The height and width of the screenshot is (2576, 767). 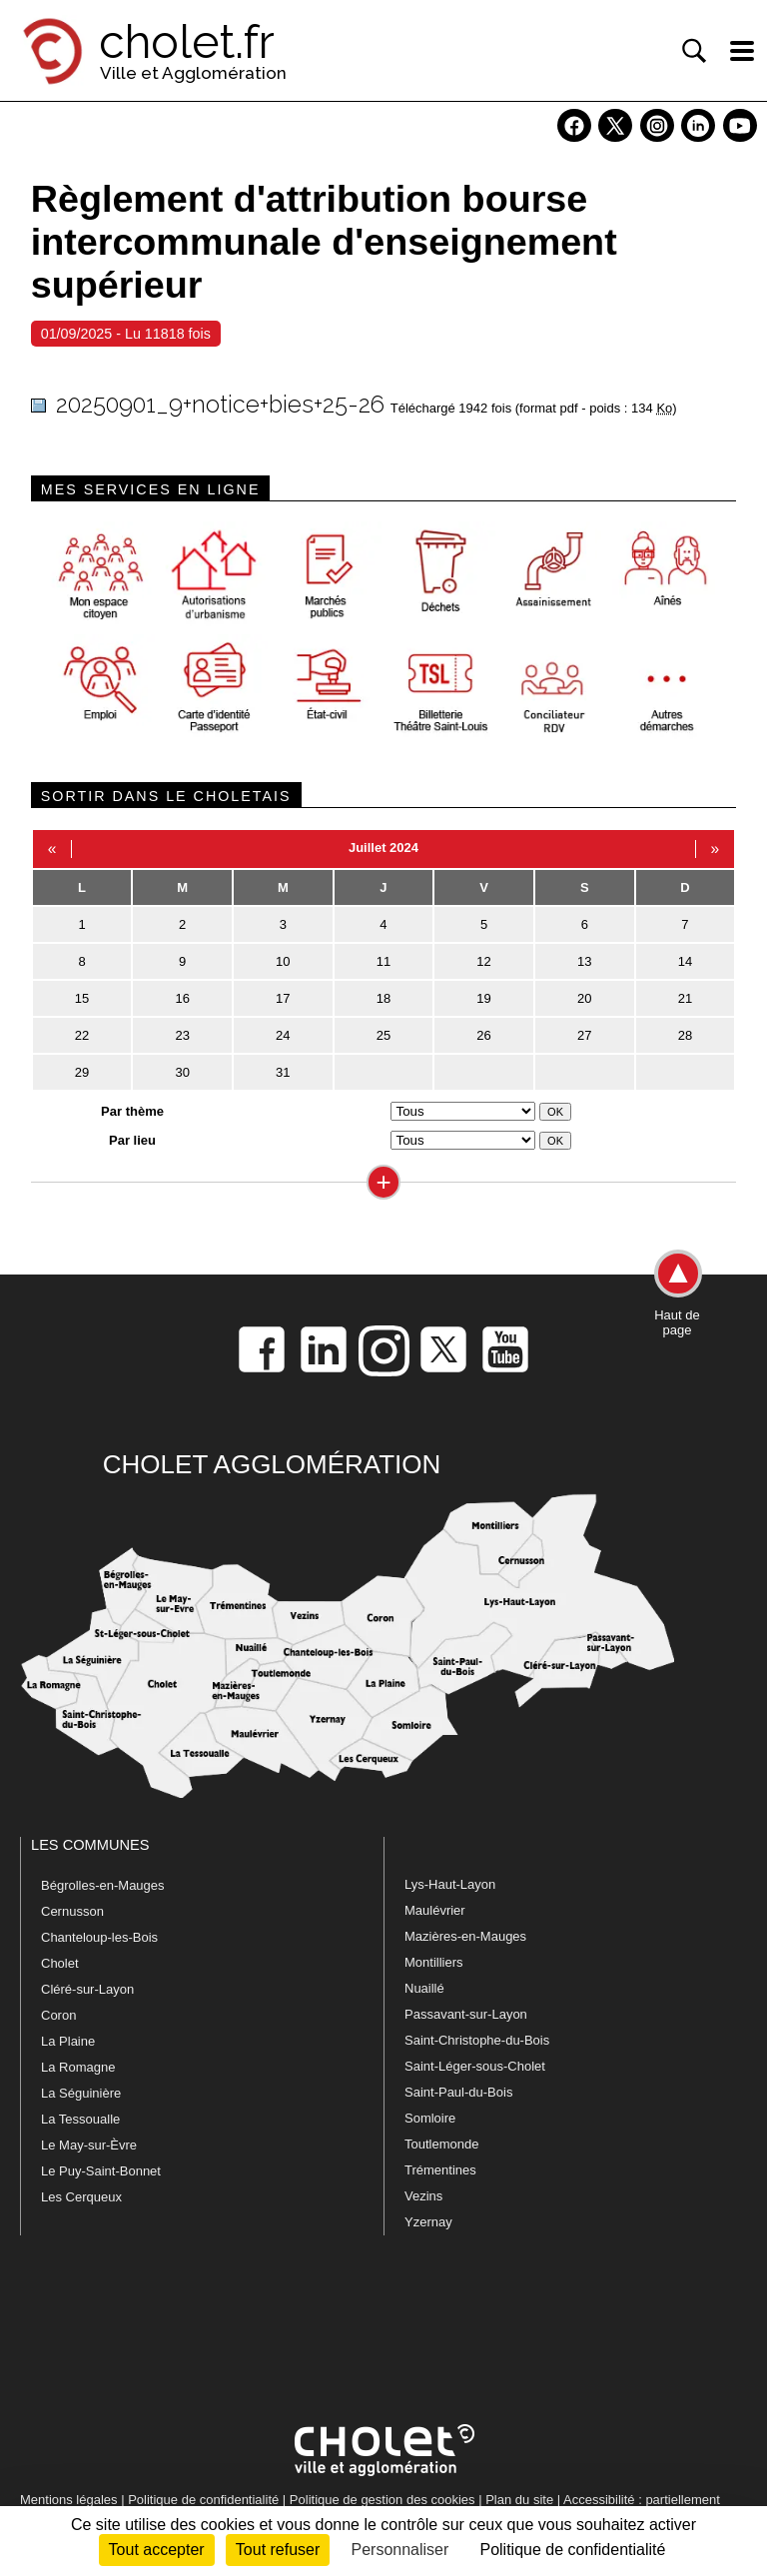 What do you see at coordinates (132, 1111) in the screenshot?
I see `Par thème` at bounding box center [132, 1111].